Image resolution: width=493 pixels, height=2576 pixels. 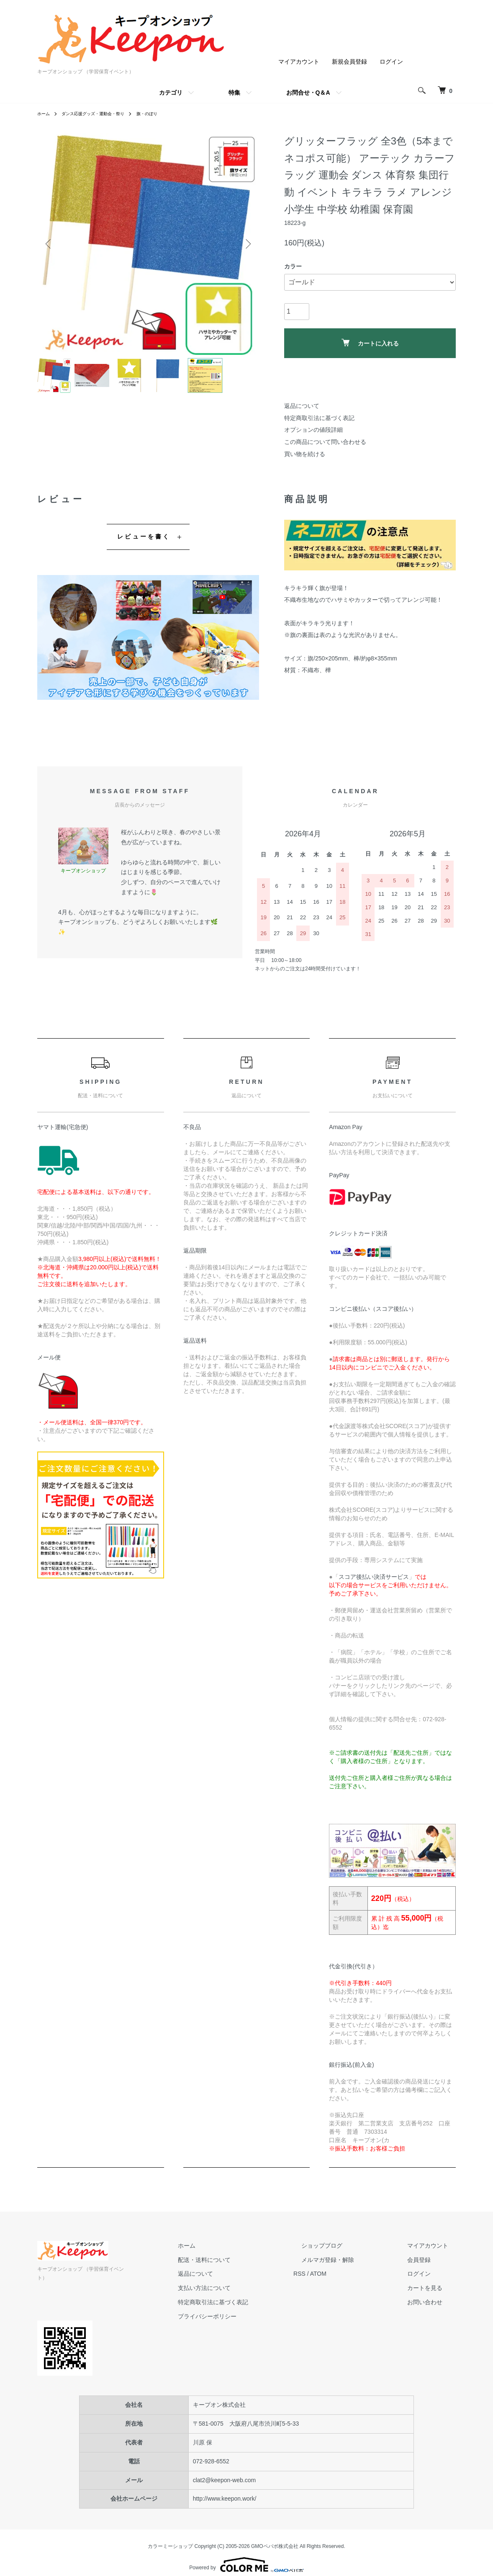 What do you see at coordinates (325, 441) in the screenshot?
I see `この商品について問い合わせる` at bounding box center [325, 441].